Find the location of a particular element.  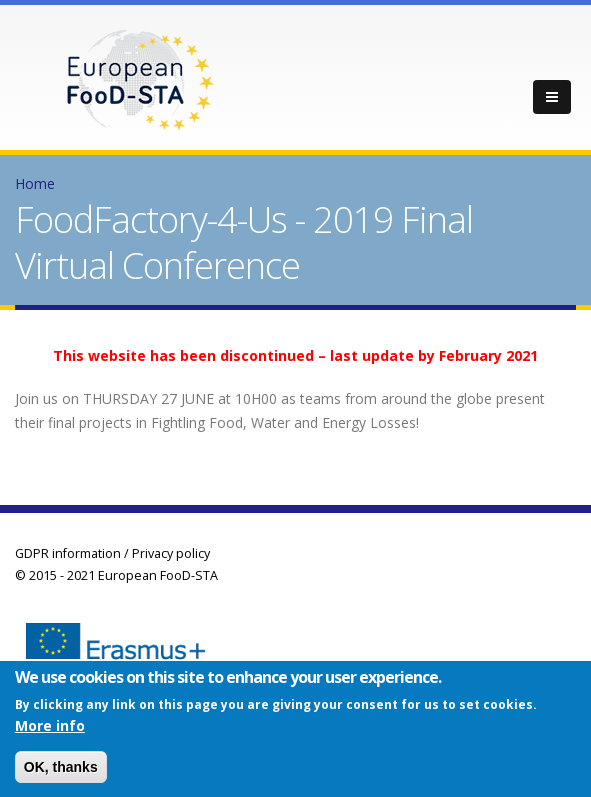

OK, thanks is located at coordinates (61, 770).